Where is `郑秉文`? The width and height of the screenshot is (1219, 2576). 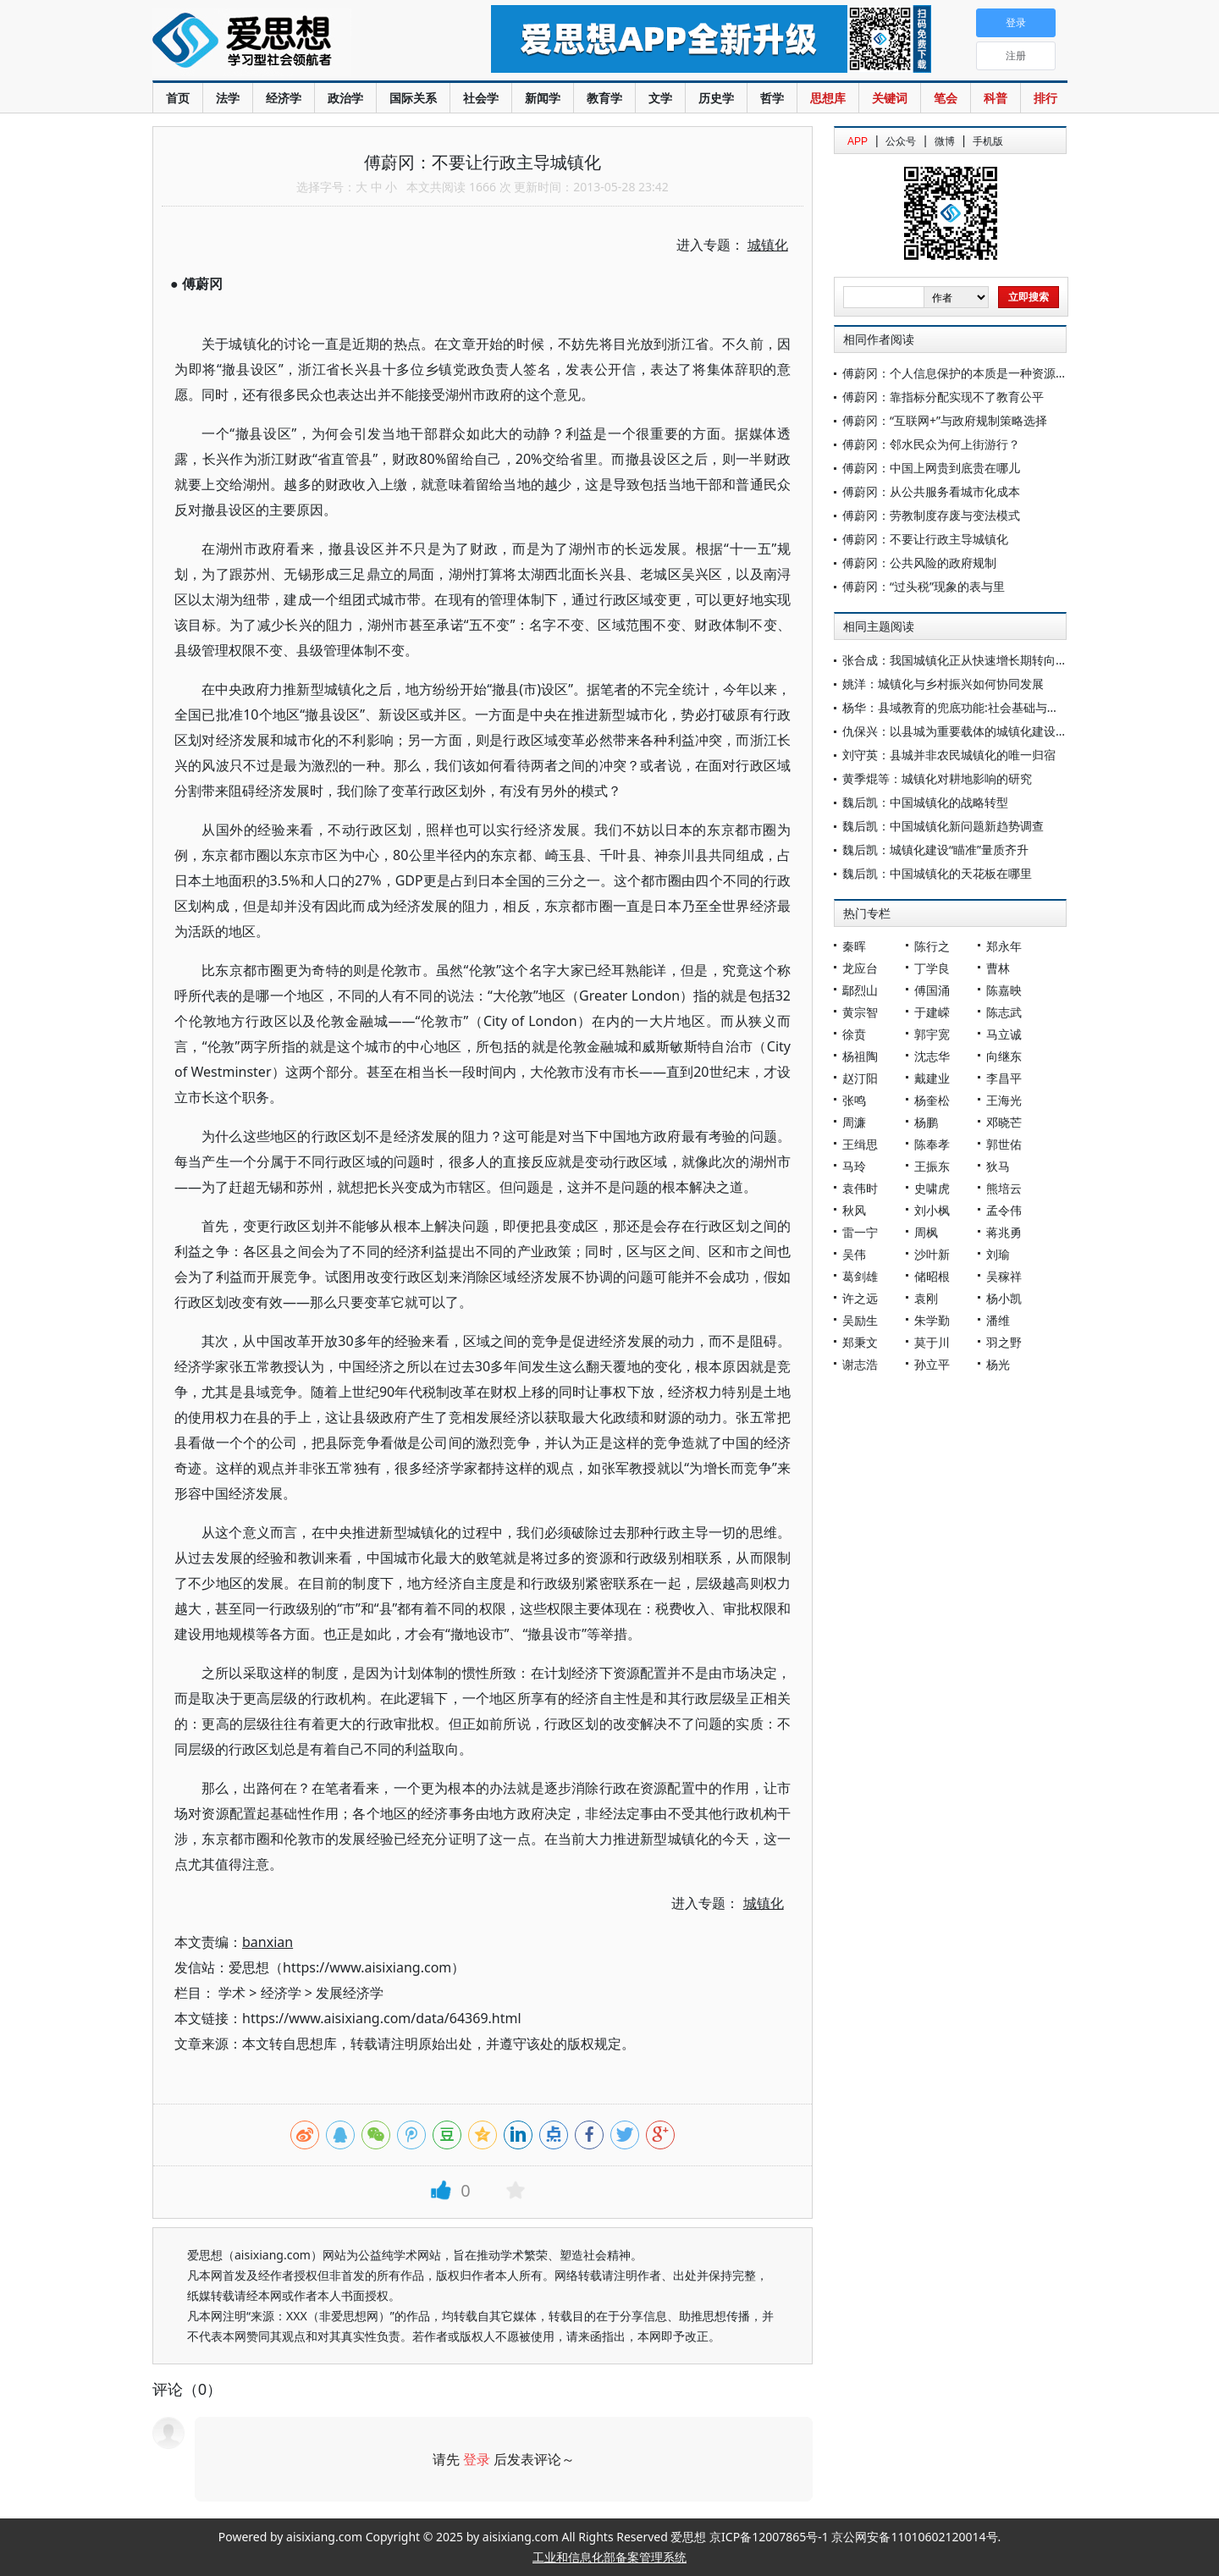 郑秉文 is located at coordinates (860, 1342).